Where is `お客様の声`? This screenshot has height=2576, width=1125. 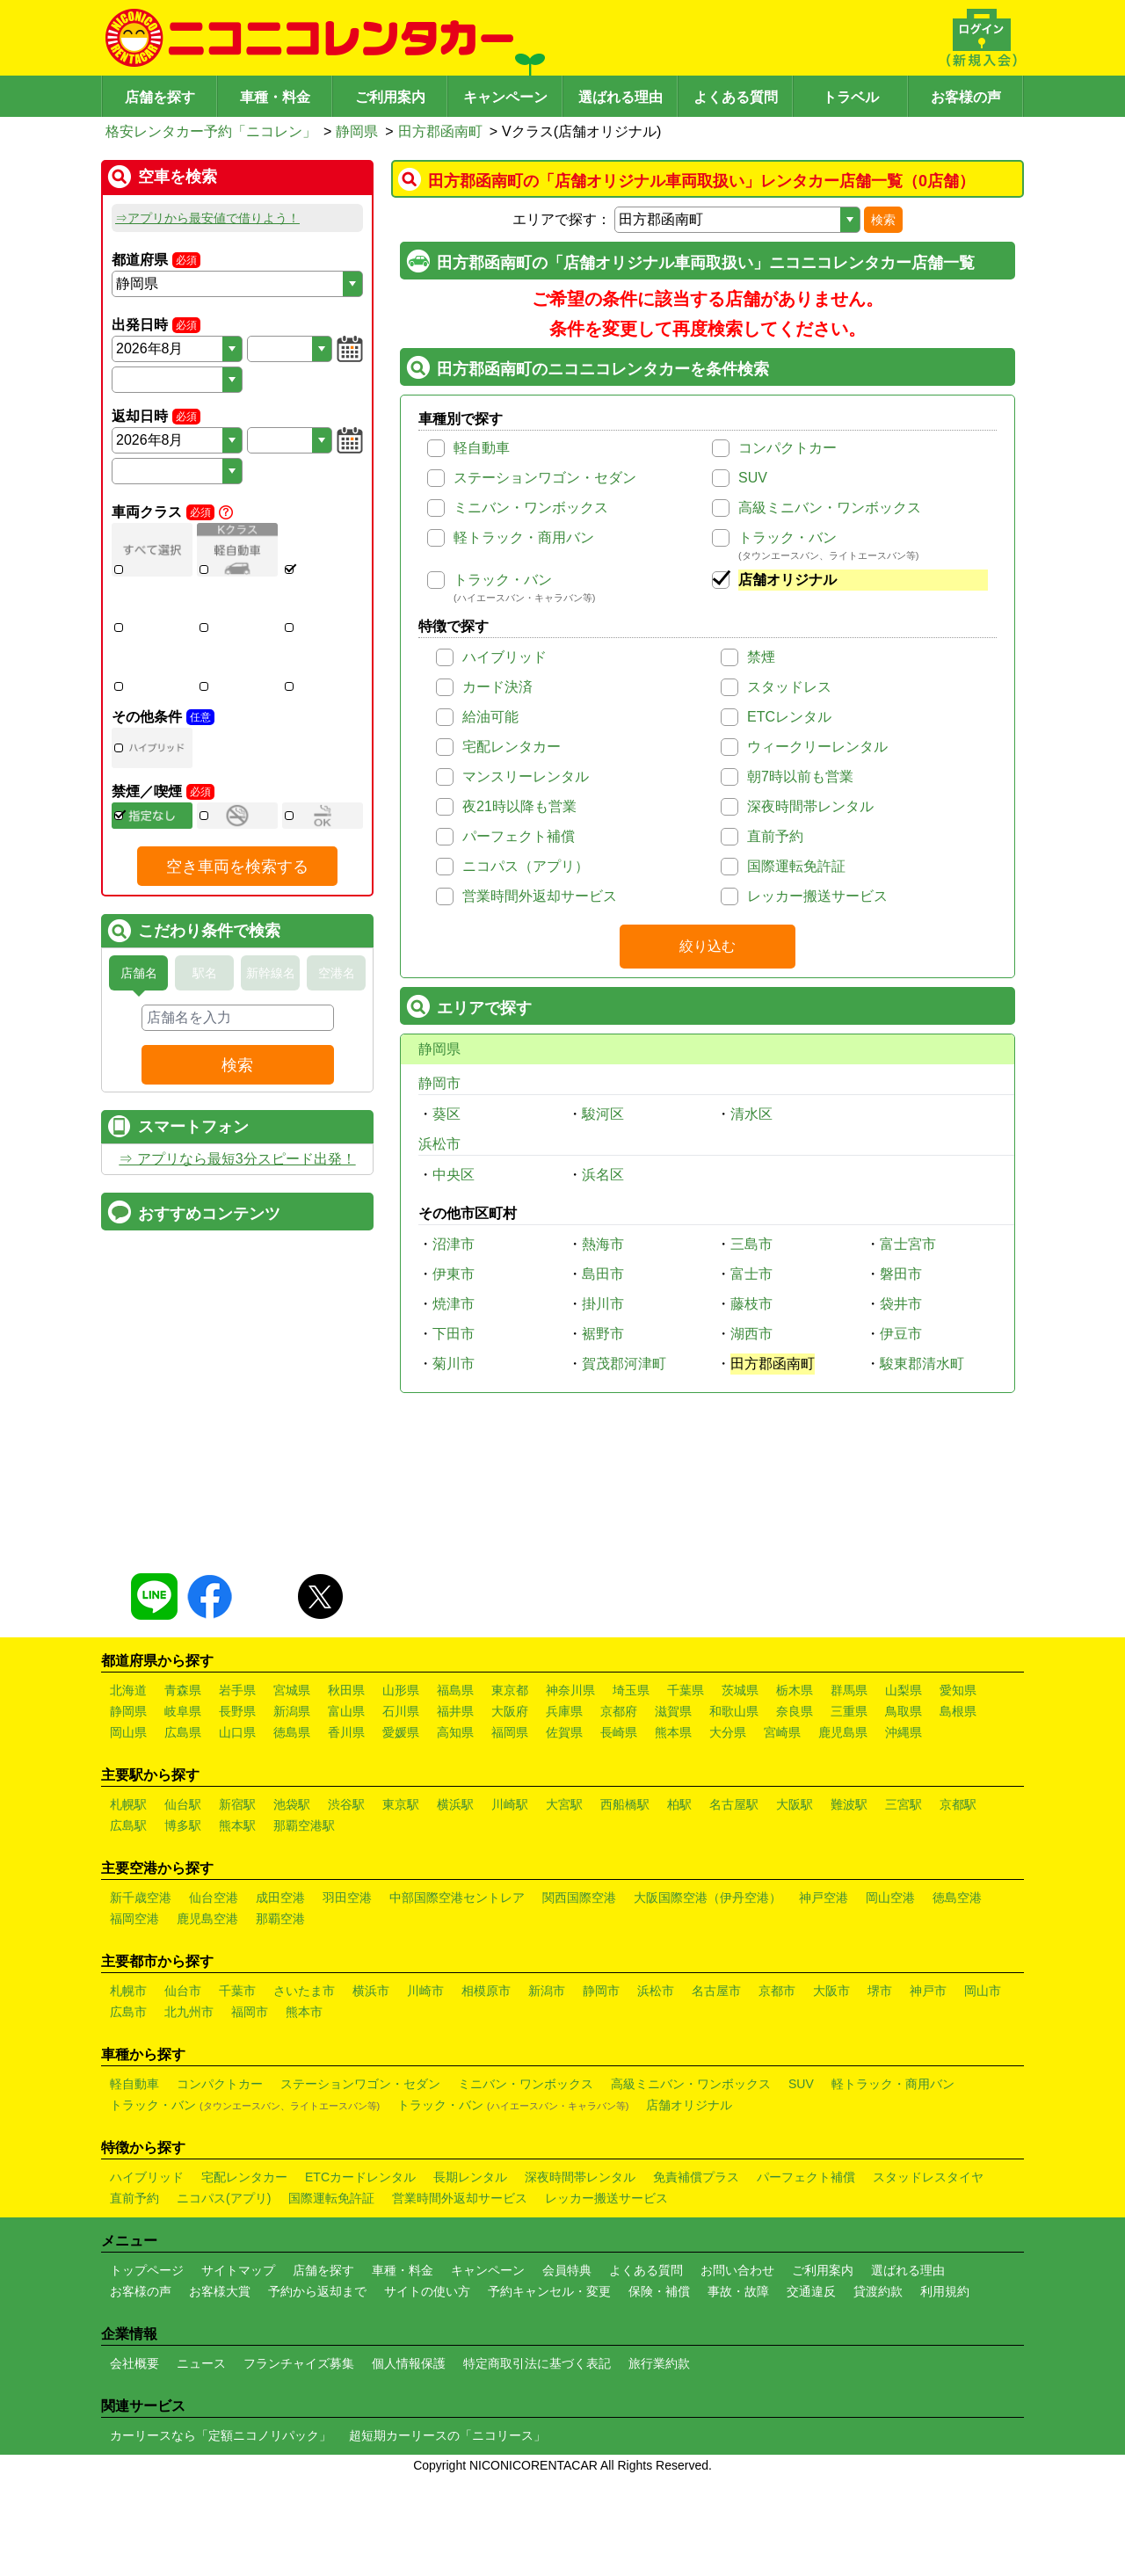 お客様の声 is located at coordinates (966, 97).